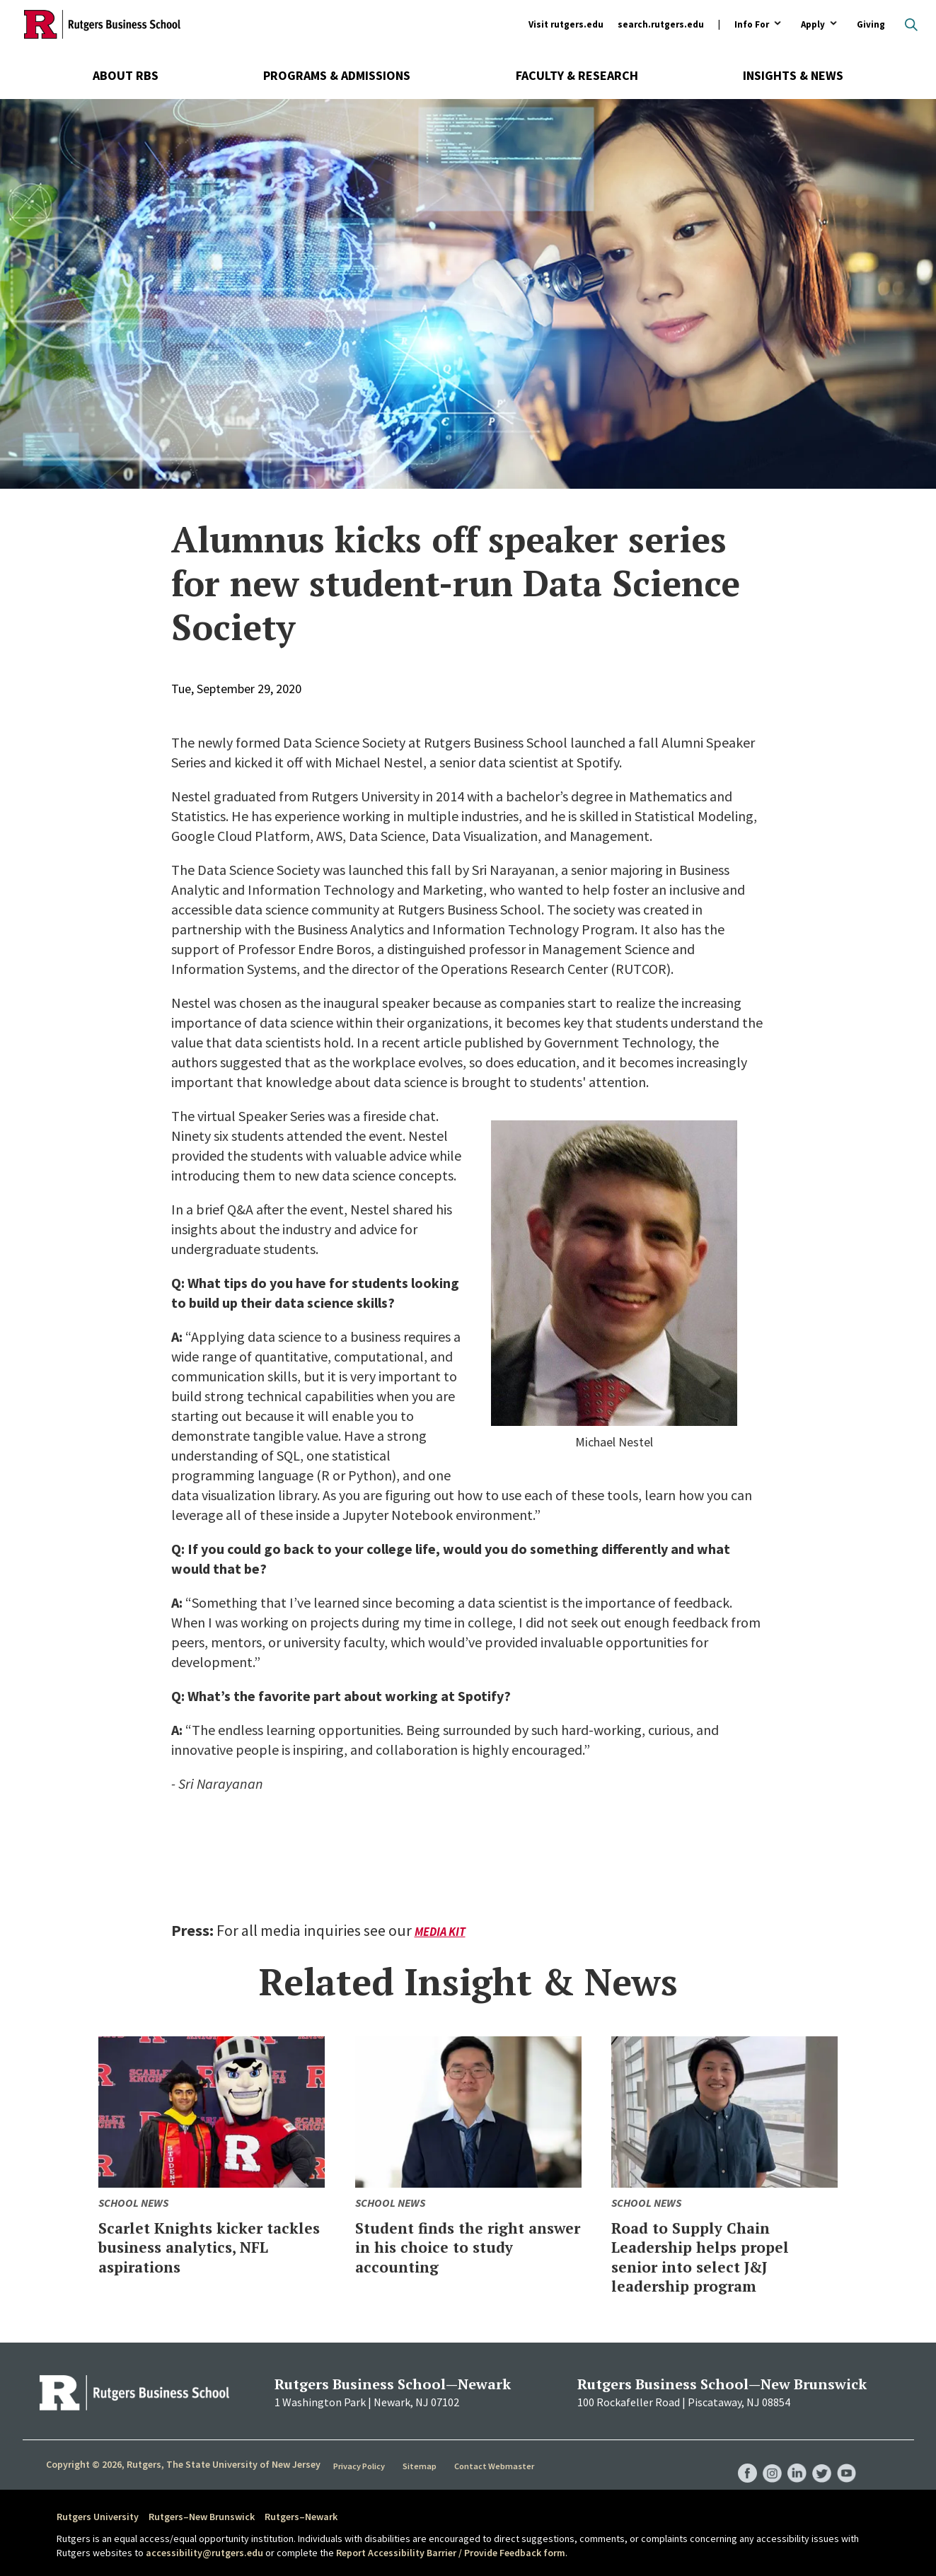 The width and height of the screenshot is (936, 2576). What do you see at coordinates (565, 24) in the screenshot?
I see `Visit rutgers.edu` at bounding box center [565, 24].